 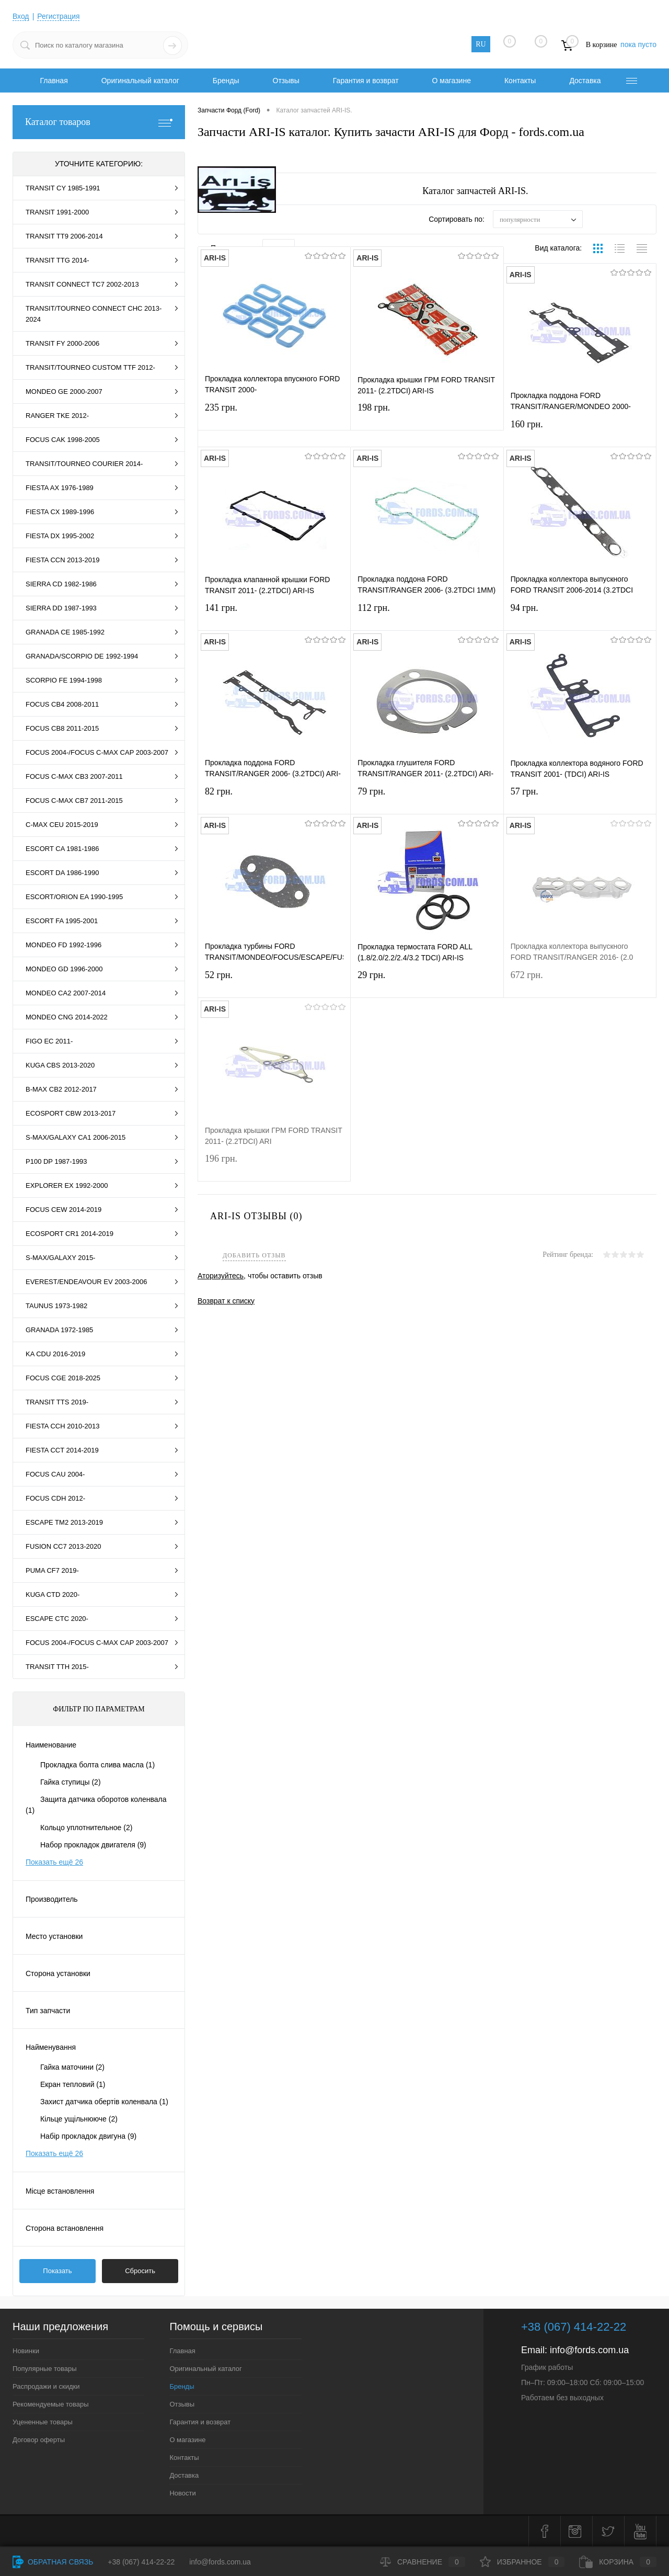 I want to click on info@fords.com.ua, so click(x=589, y=2350).